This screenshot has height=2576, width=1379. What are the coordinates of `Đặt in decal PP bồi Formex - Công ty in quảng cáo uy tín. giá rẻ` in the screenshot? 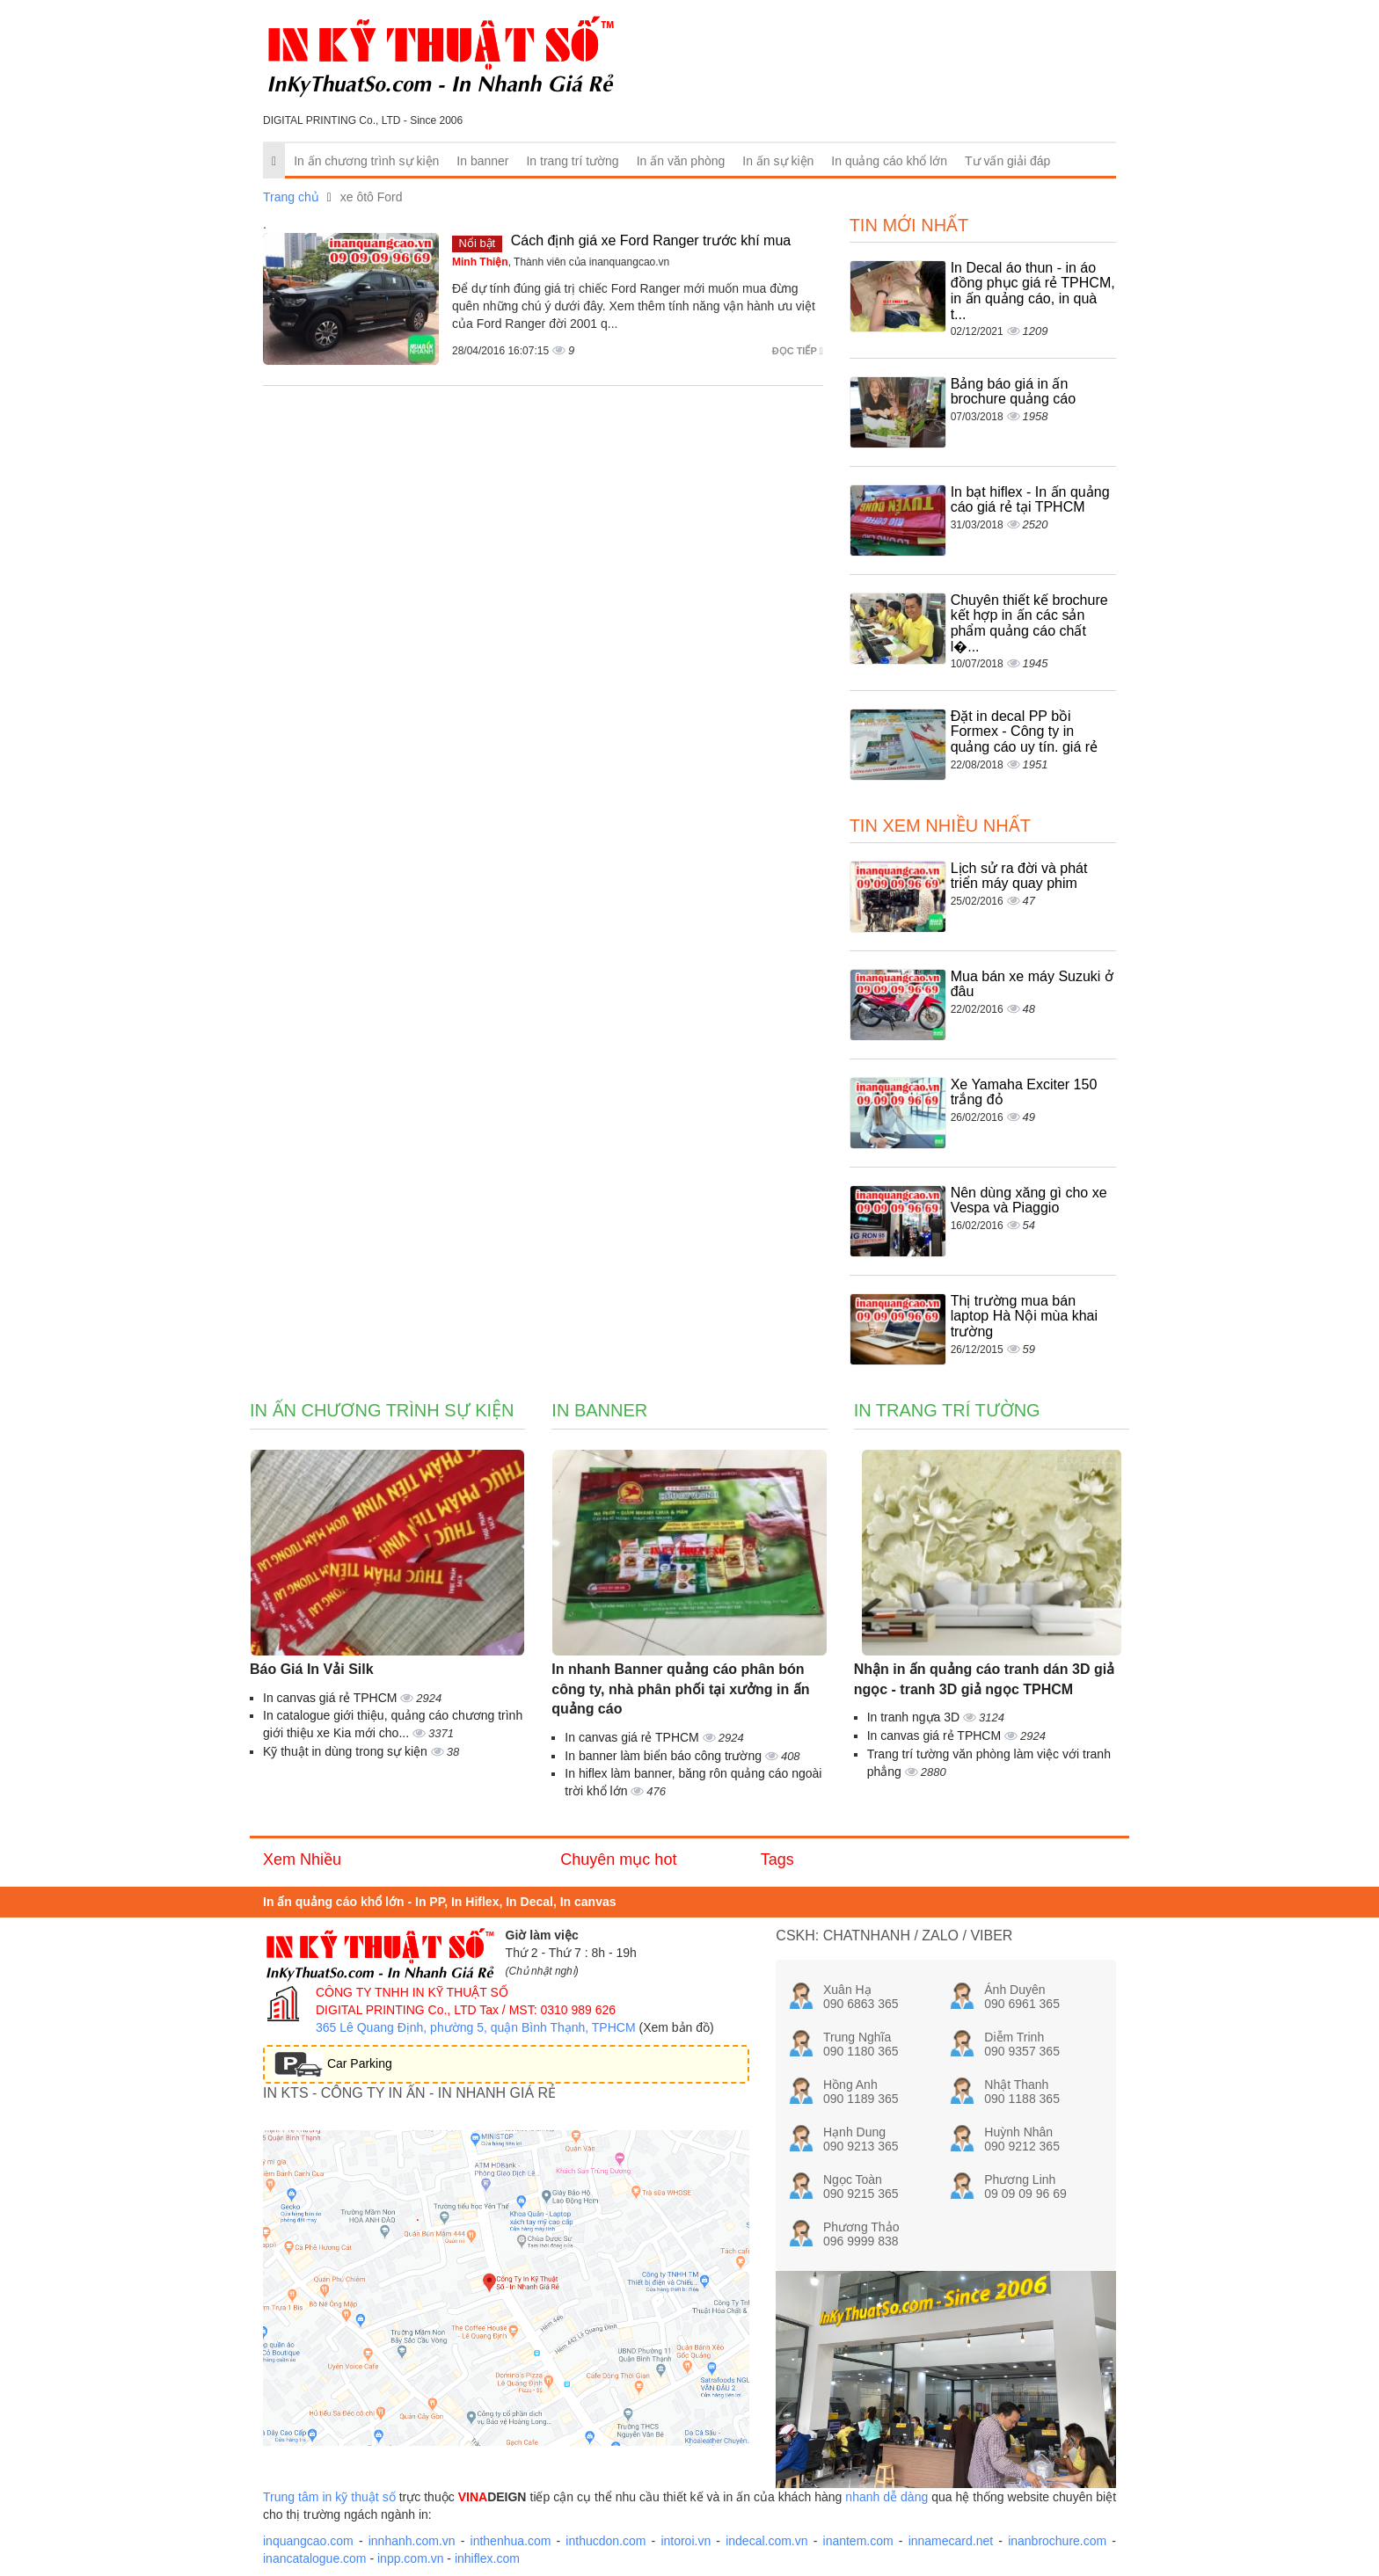 It's located at (1024, 731).